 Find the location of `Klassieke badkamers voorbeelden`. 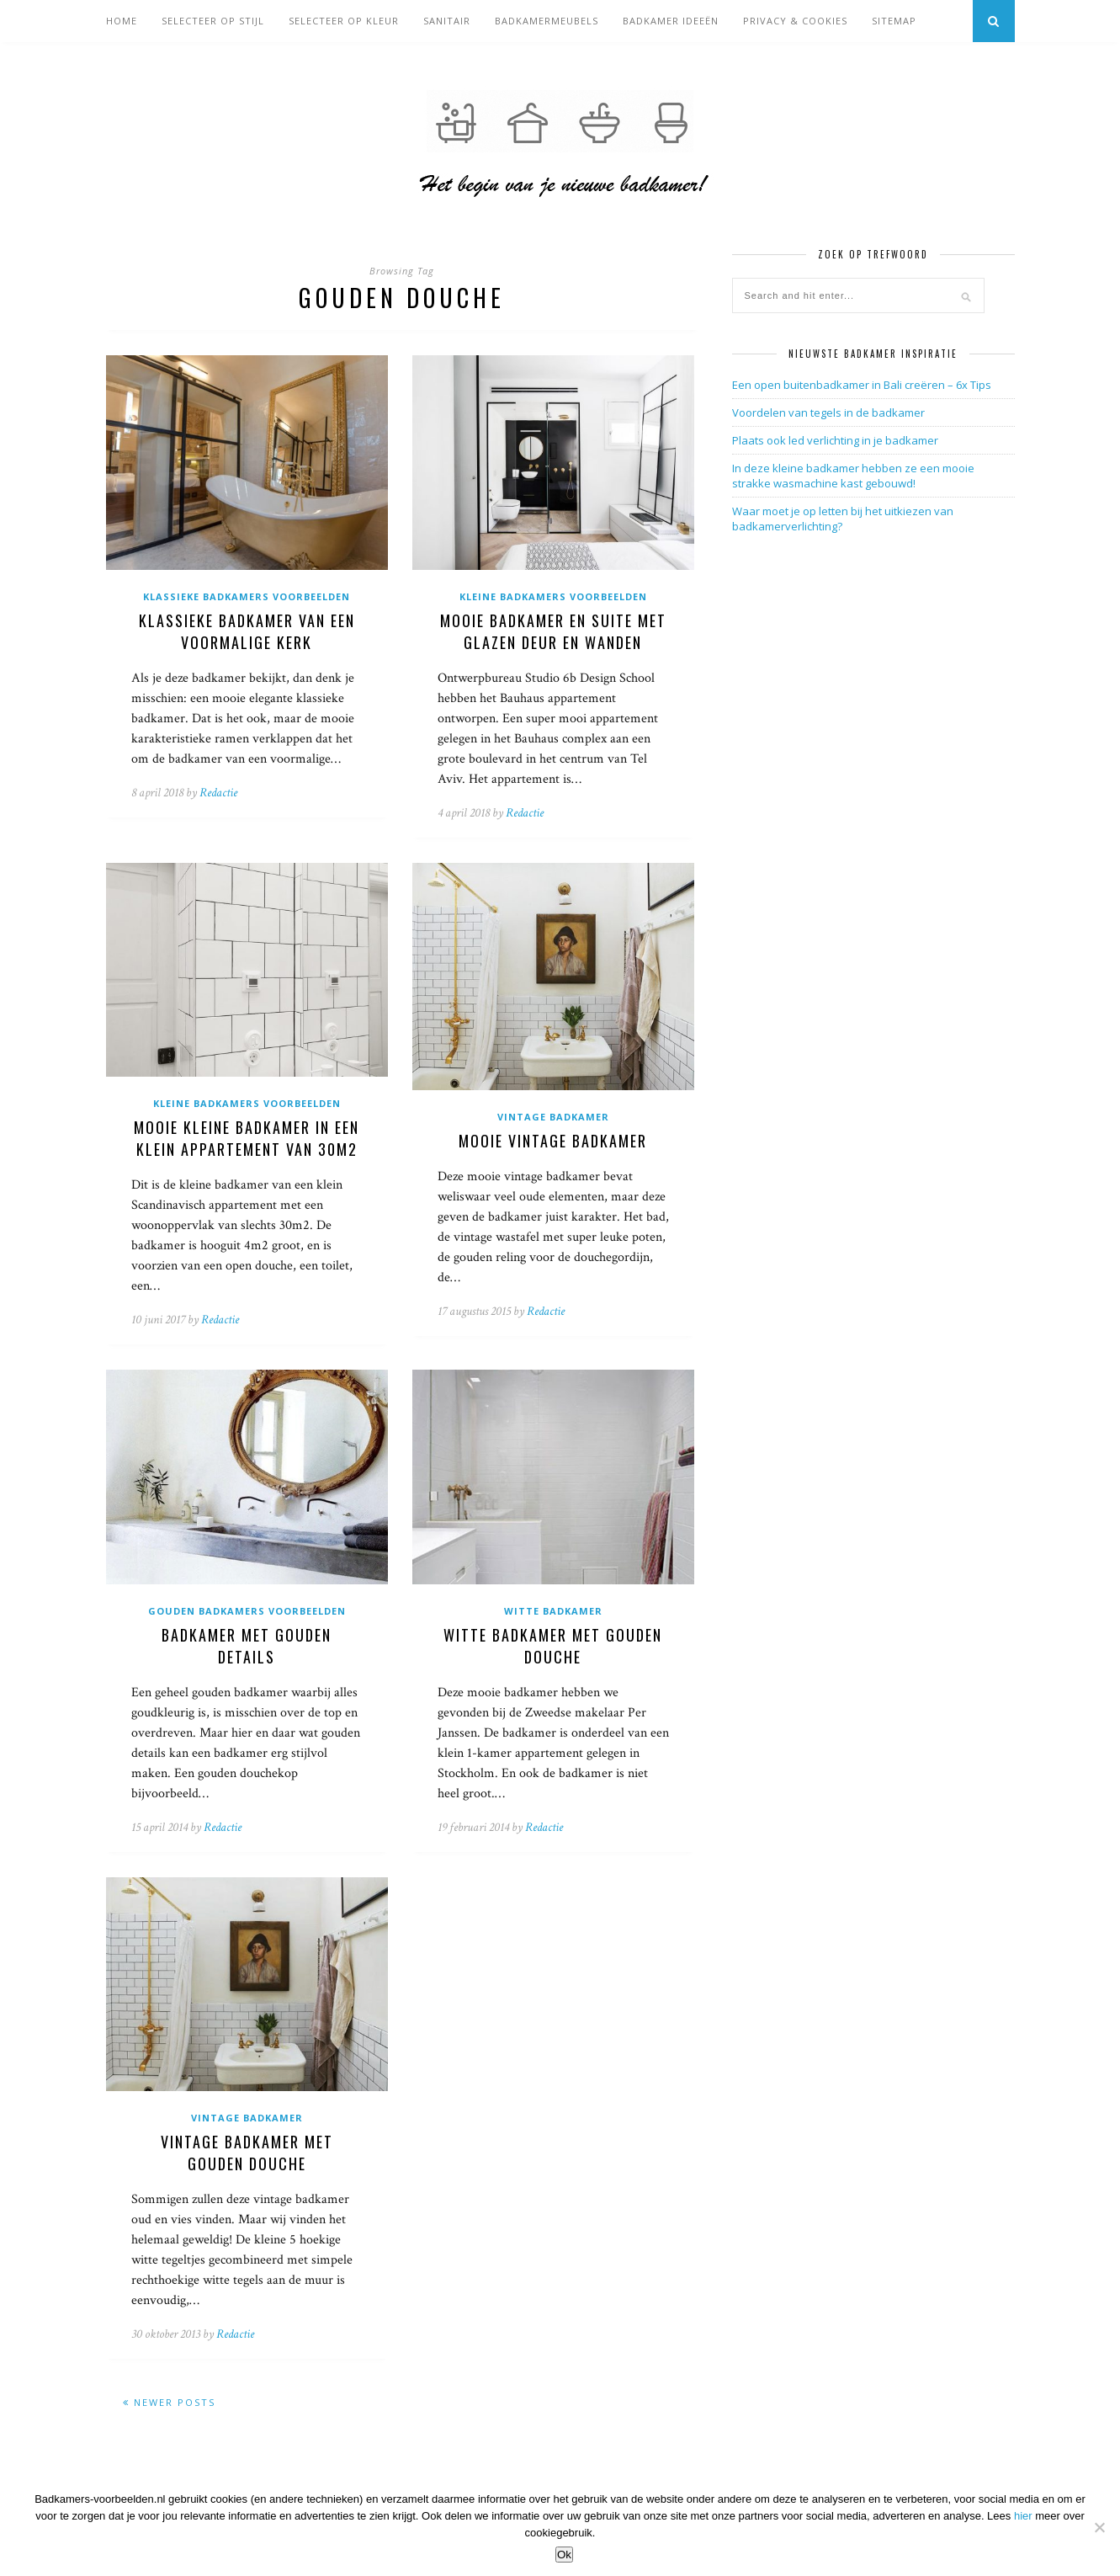

Klassieke badkamers voorbeelden is located at coordinates (246, 596).